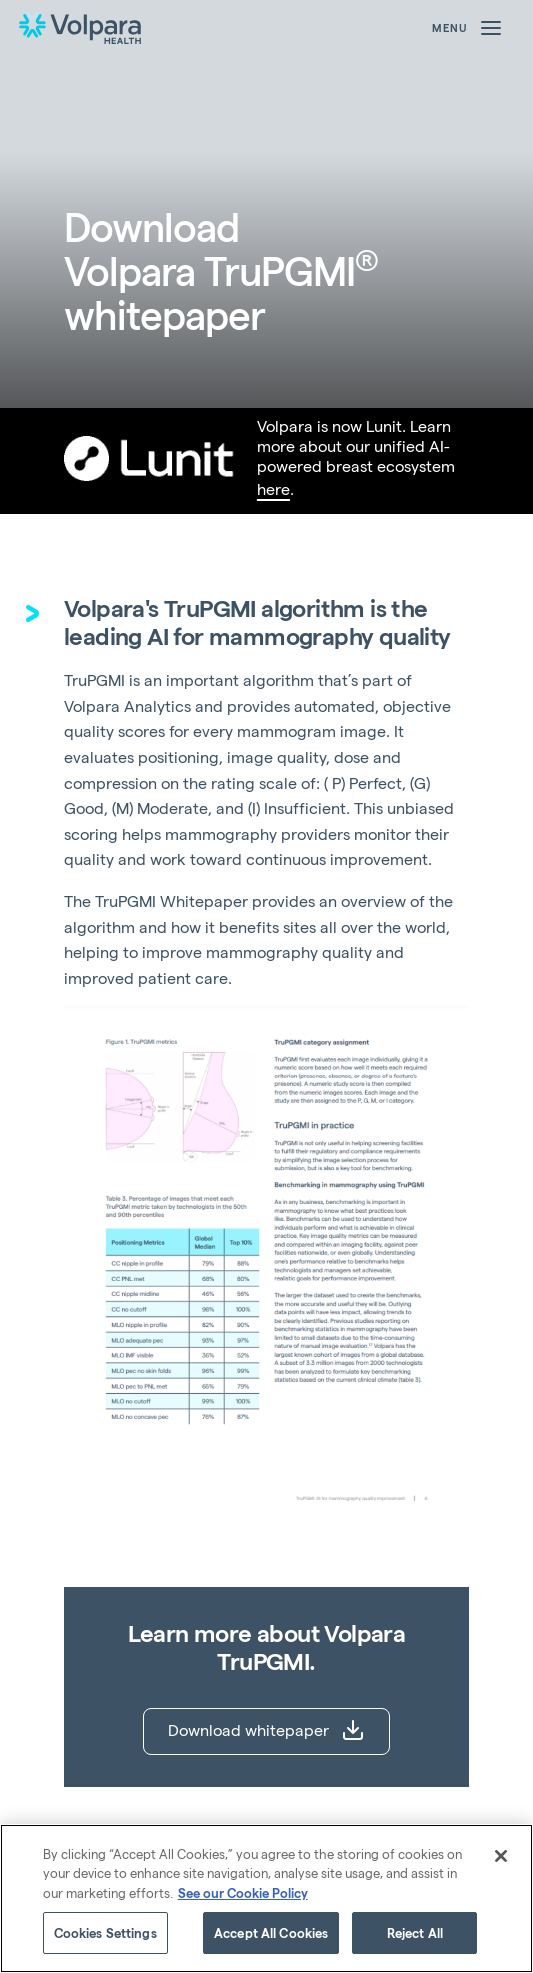 The image size is (533, 1973). I want to click on Reject All, so click(415, 1932).